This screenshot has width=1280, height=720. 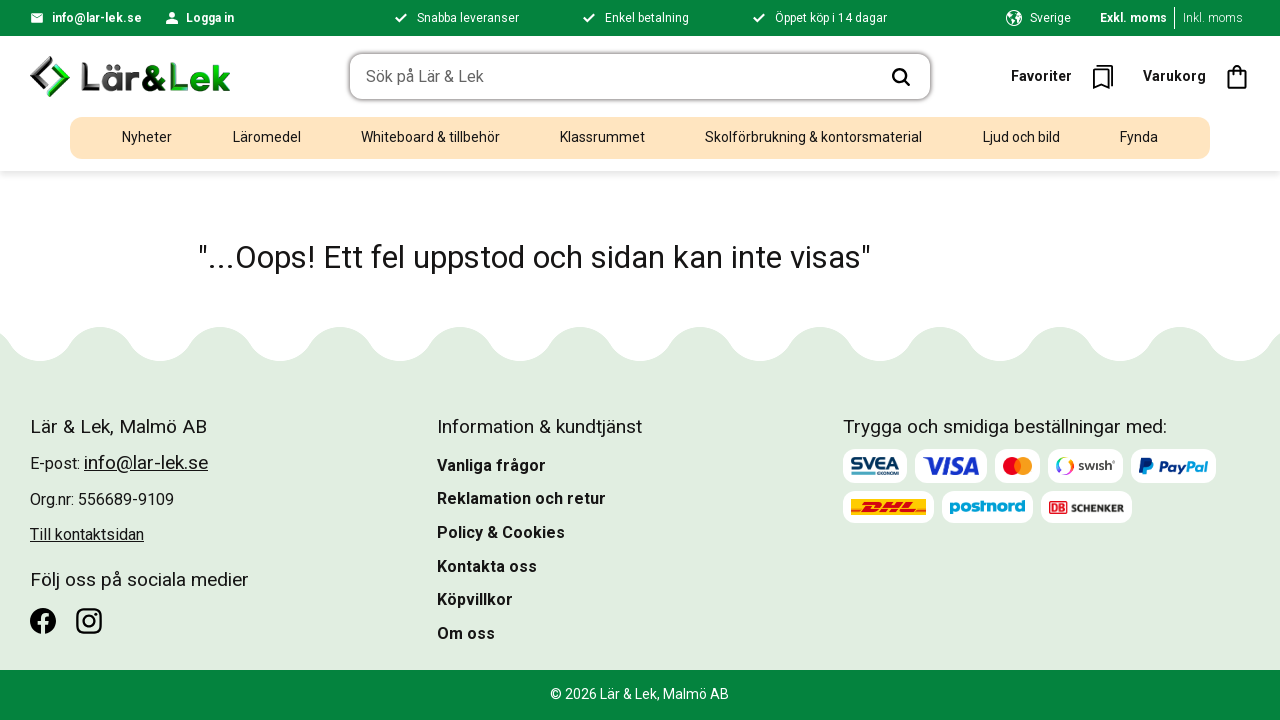 I want to click on info@lar-lek.se, so click(x=97, y=18).